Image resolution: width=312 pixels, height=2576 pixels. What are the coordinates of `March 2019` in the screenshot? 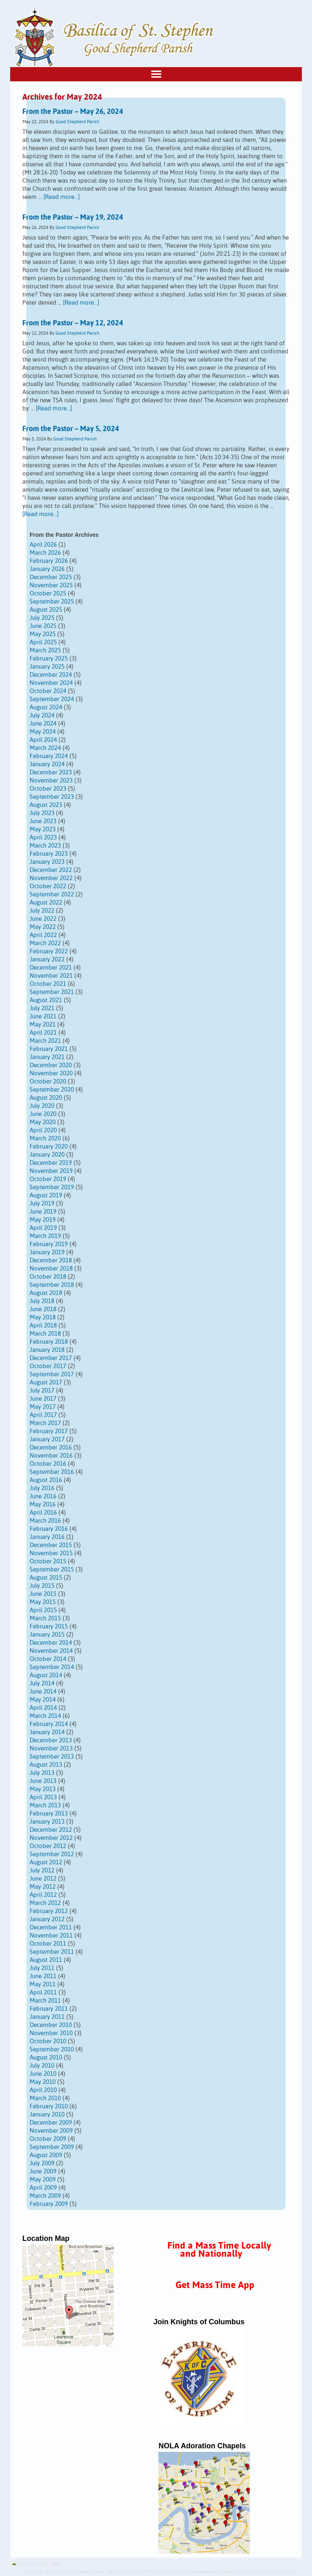 It's located at (45, 1236).